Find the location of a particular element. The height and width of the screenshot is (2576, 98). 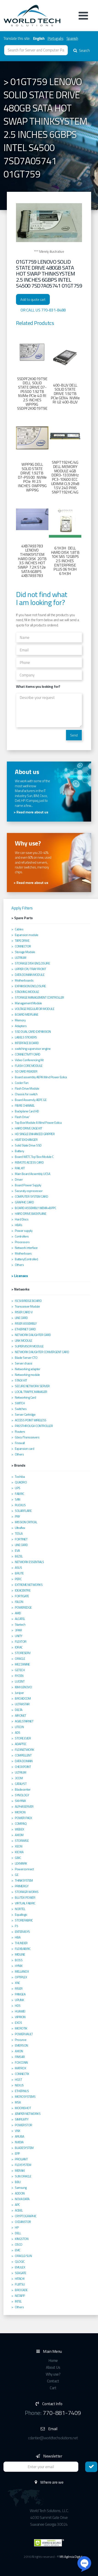

Driver is located at coordinates (19, 1179).